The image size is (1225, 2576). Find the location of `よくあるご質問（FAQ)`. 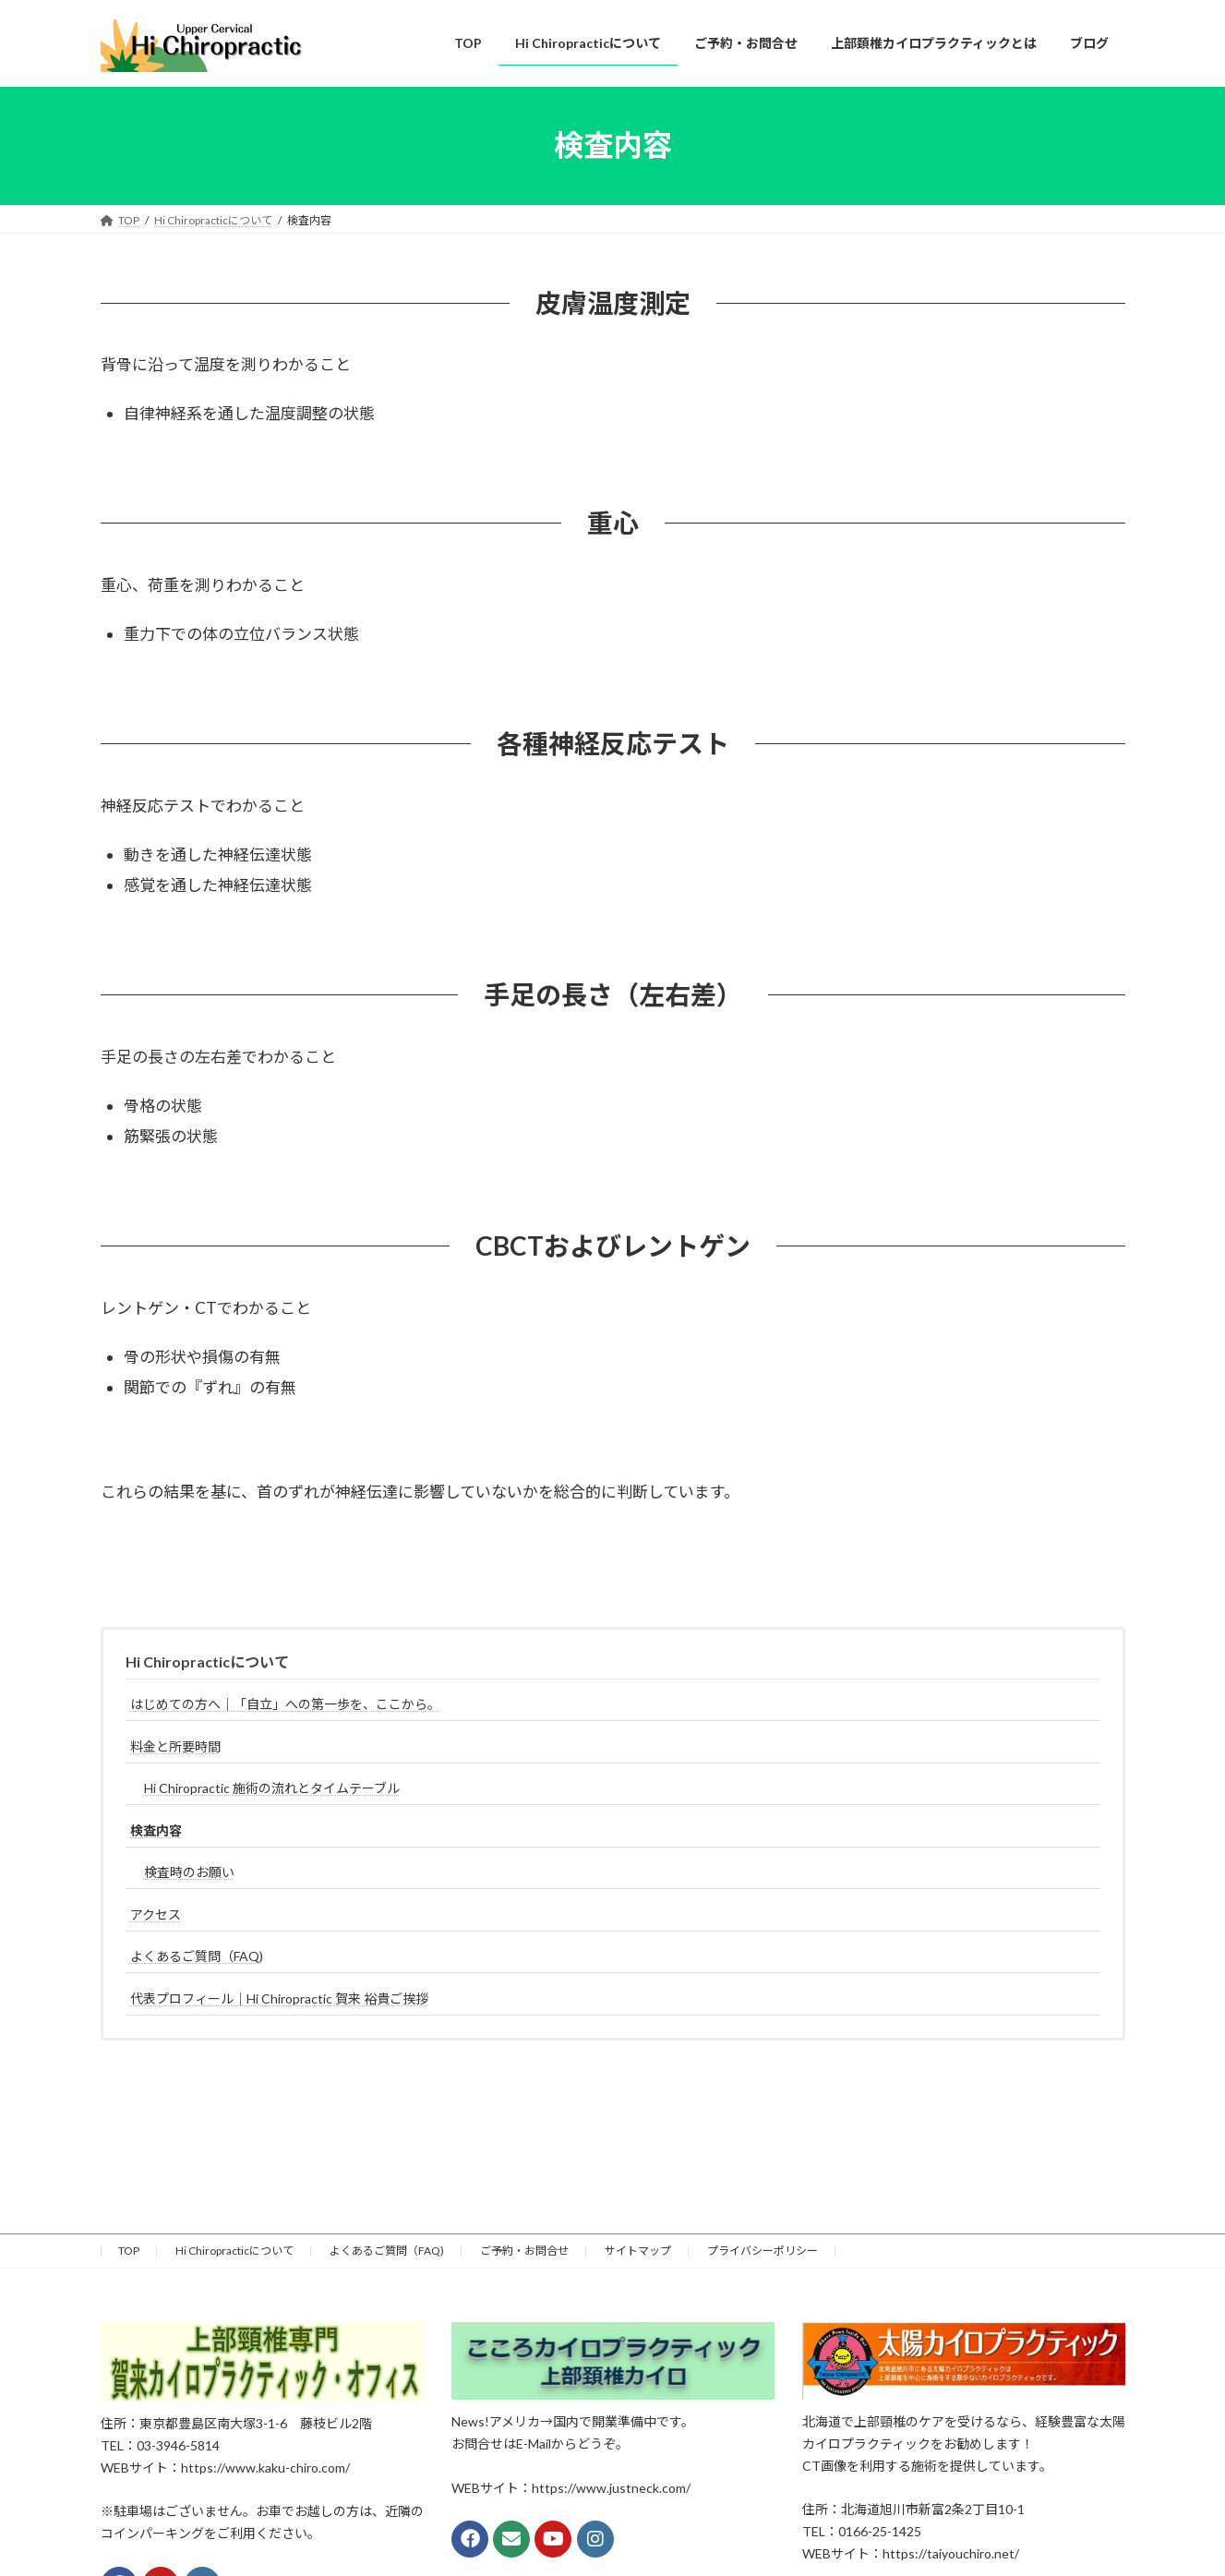

よくあるご質問（FAQ) is located at coordinates (196, 1956).